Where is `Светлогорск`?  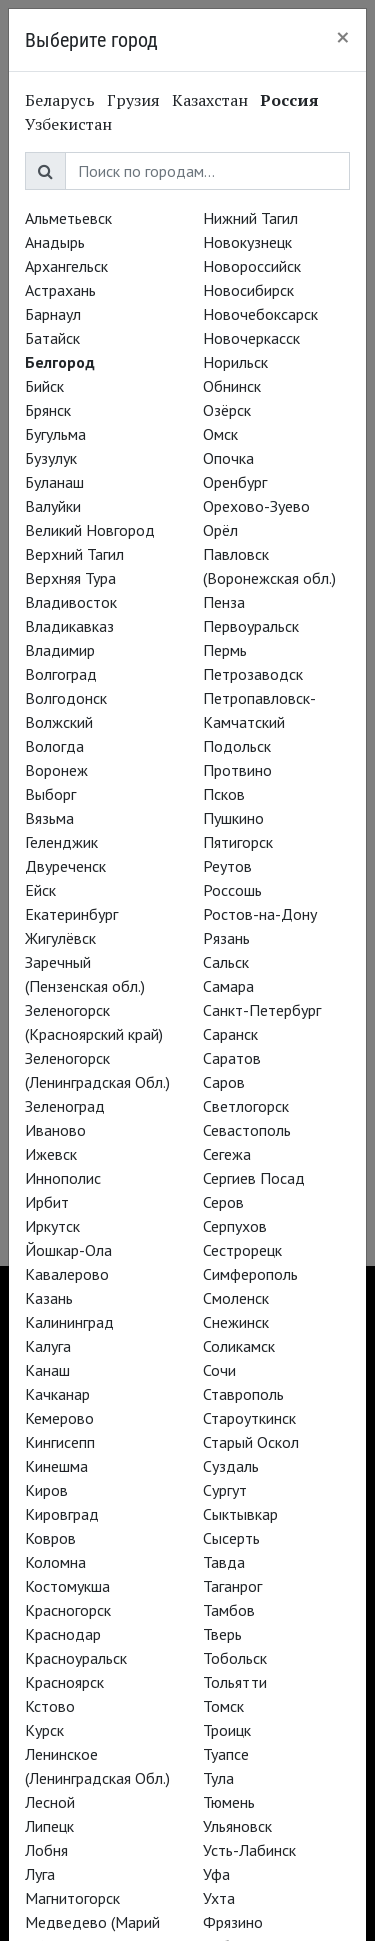
Светлогорск is located at coordinates (246, 1106).